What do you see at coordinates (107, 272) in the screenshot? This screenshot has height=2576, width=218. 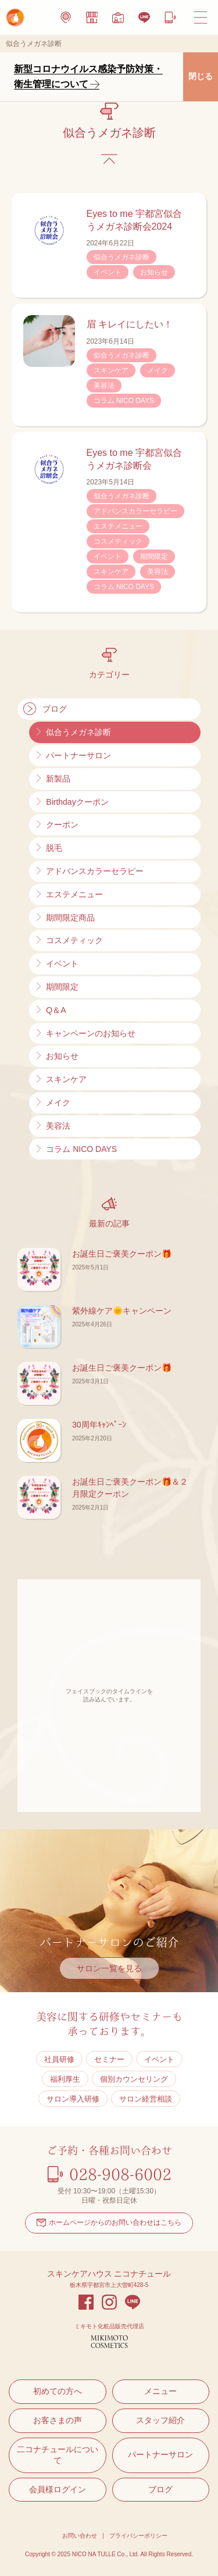 I see `イベント` at bounding box center [107, 272].